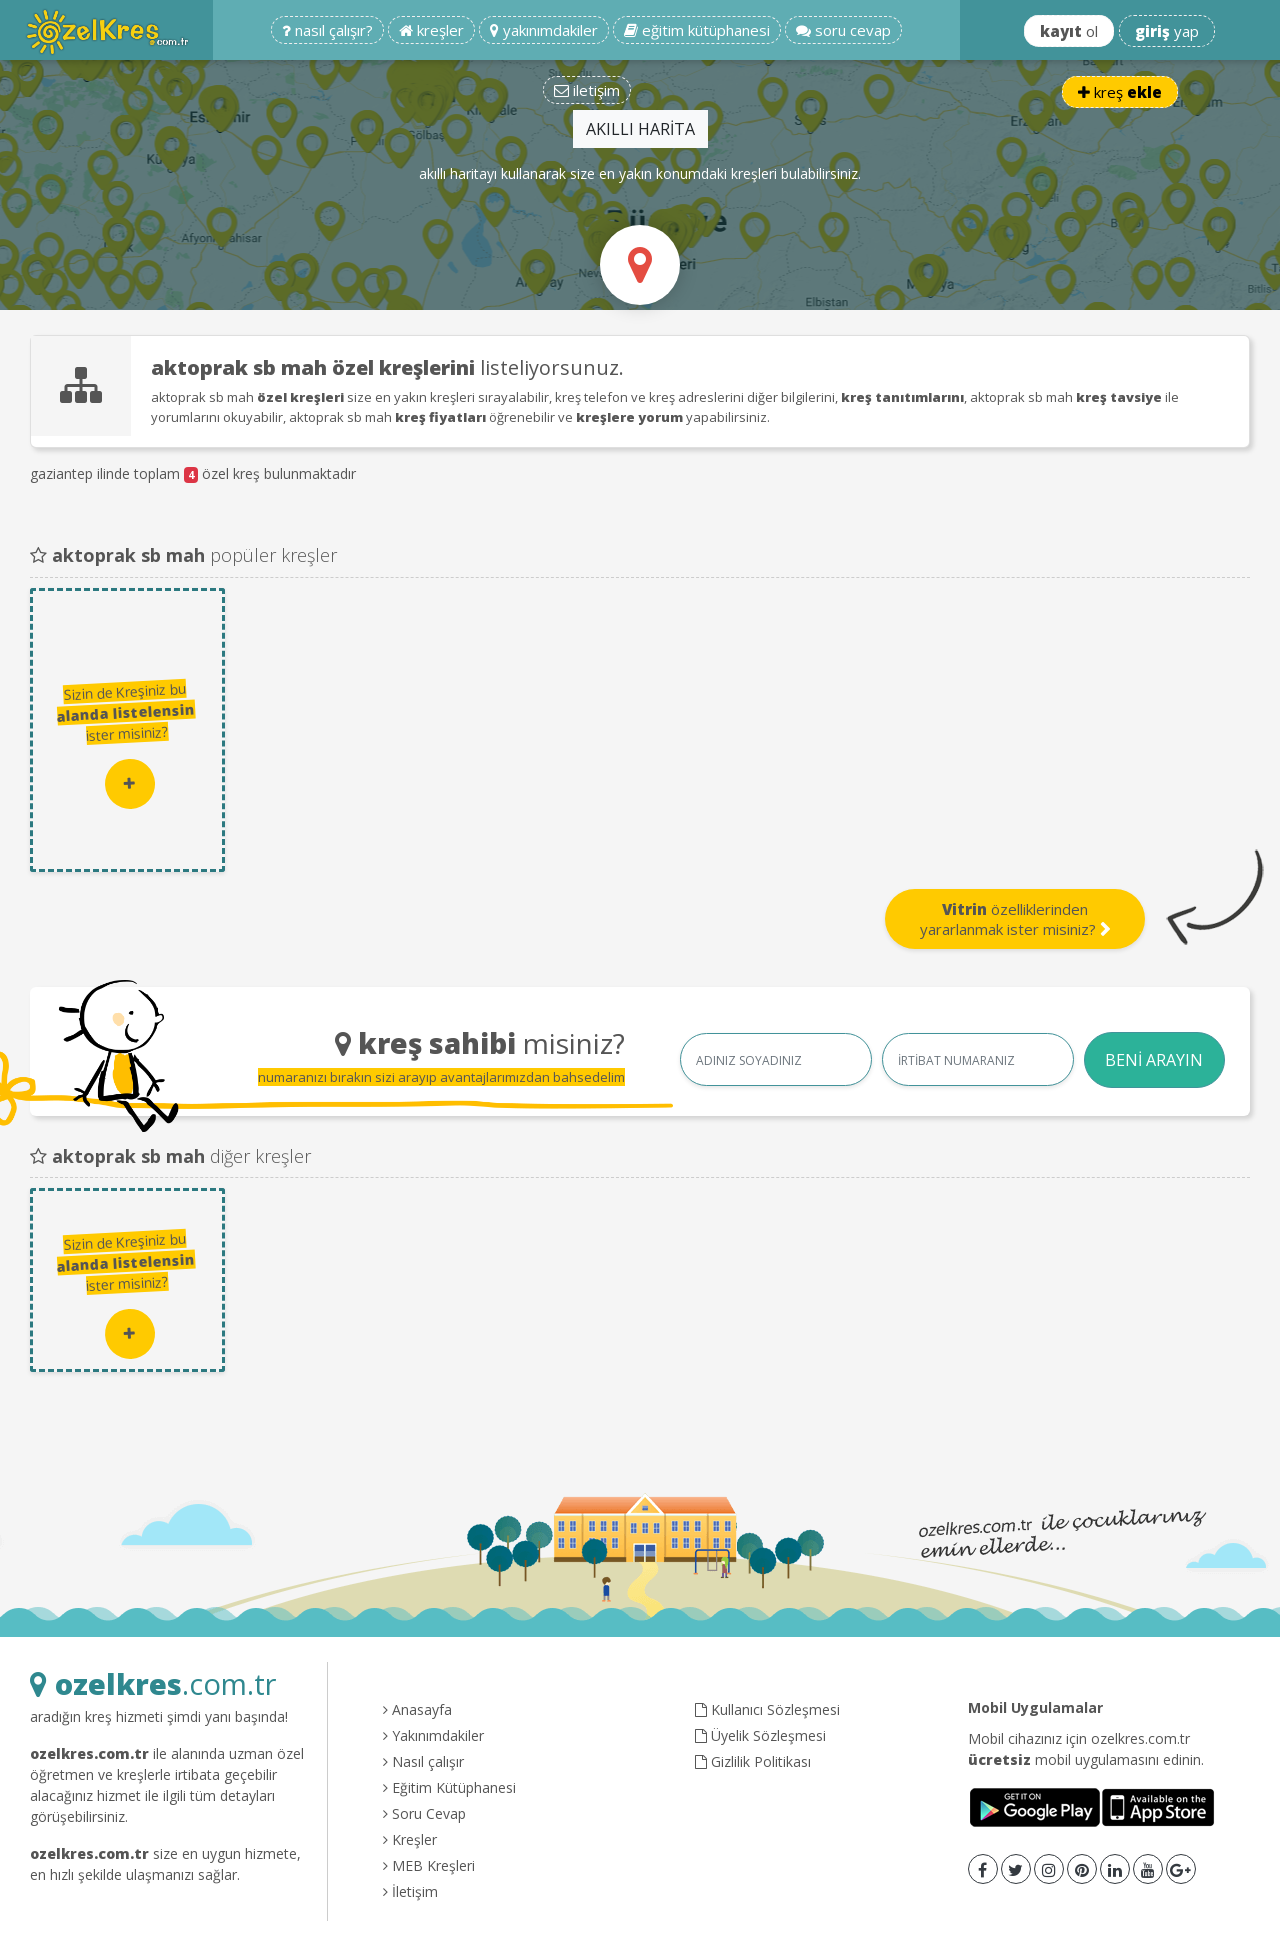  What do you see at coordinates (433, 1735) in the screenshot?
I see `Yakınımdakiler` at bounding box center [433, 1735].